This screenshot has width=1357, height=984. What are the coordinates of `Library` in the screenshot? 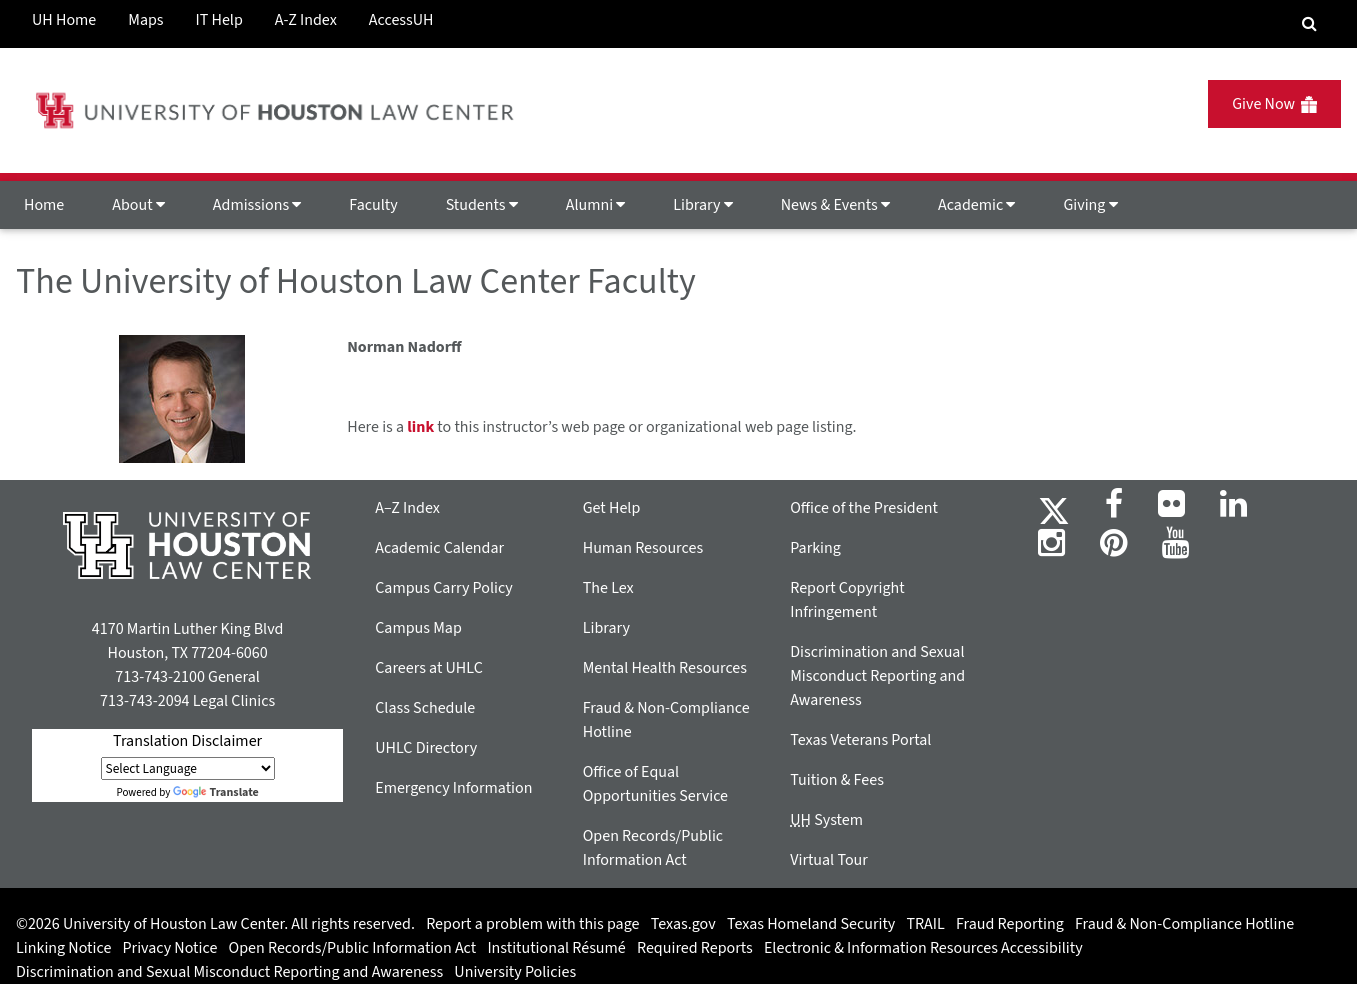 It's located at (702, 205).